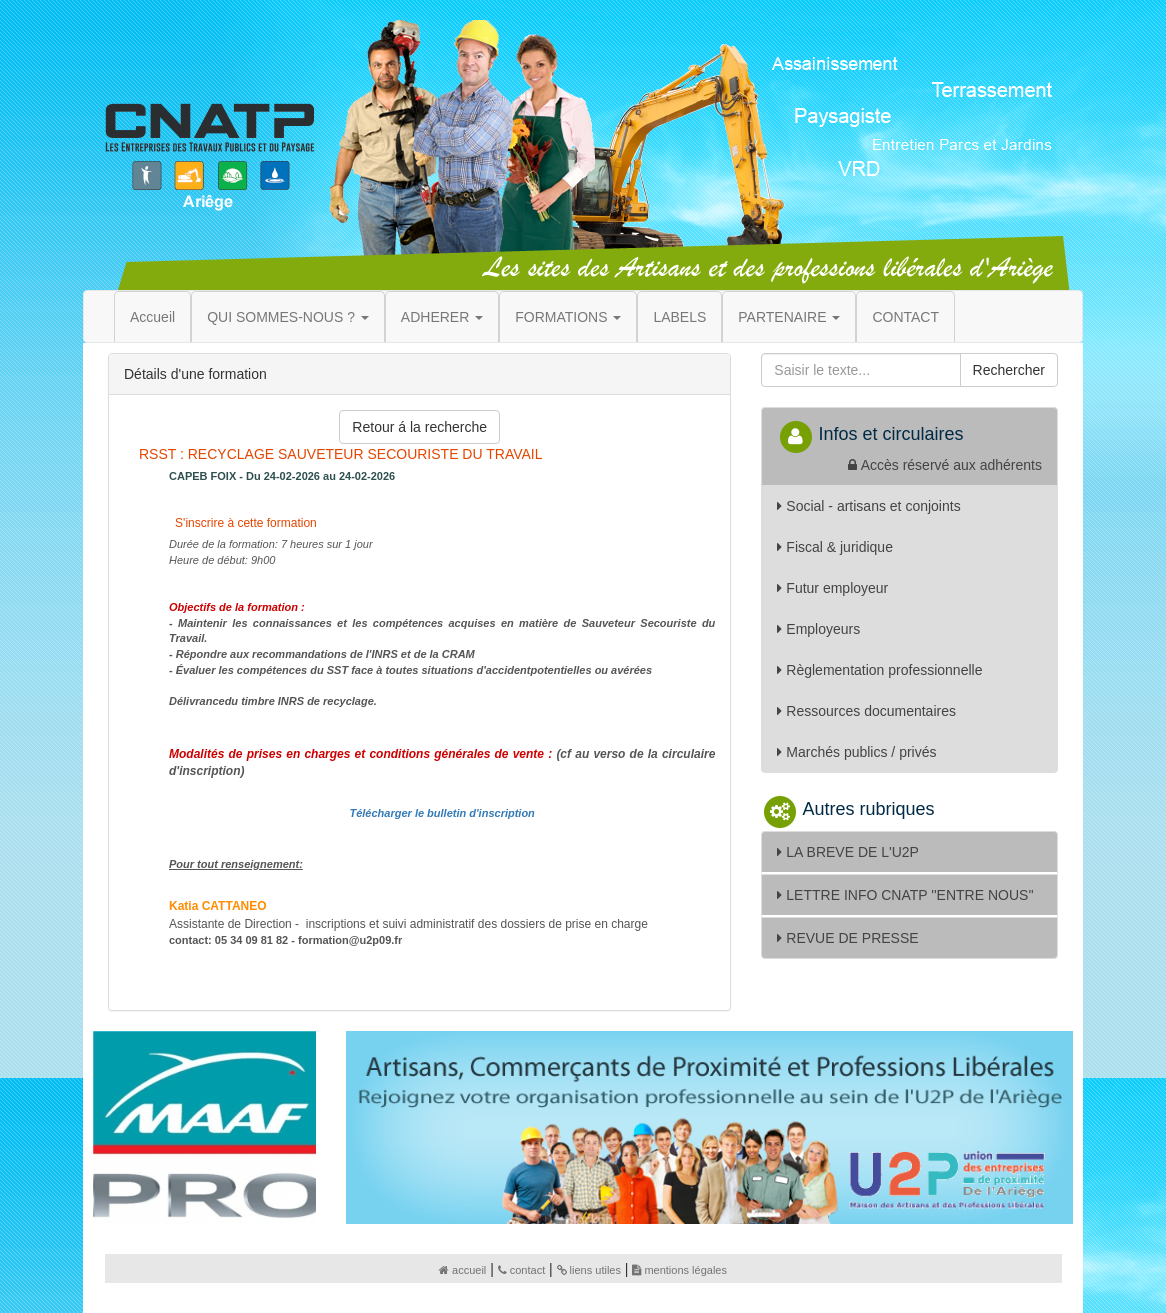 This screenshot has height=1313, width=1166. What do you see at coordinates (679, 317) in the screenshot?
I see `LABELS` at bounding box center [679, 317].